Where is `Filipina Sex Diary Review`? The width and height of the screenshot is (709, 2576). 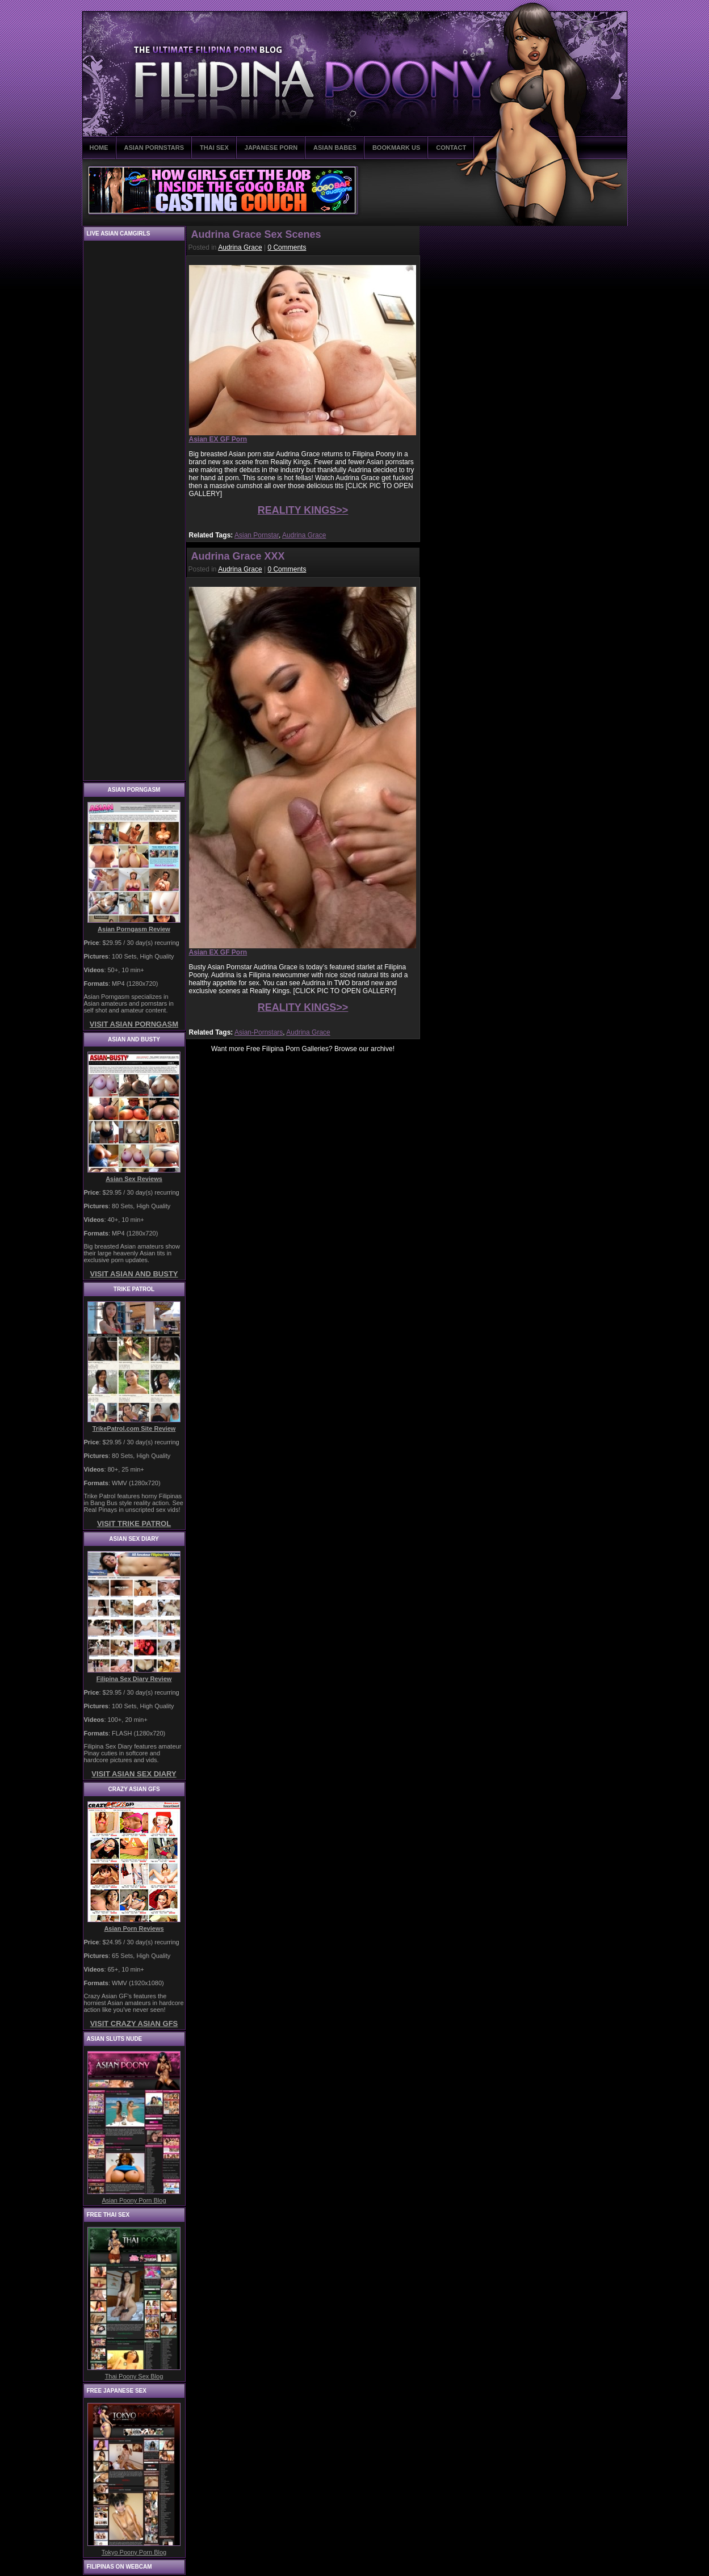
Filipina Sex Diary Review is located at coordinates (134, 1678).